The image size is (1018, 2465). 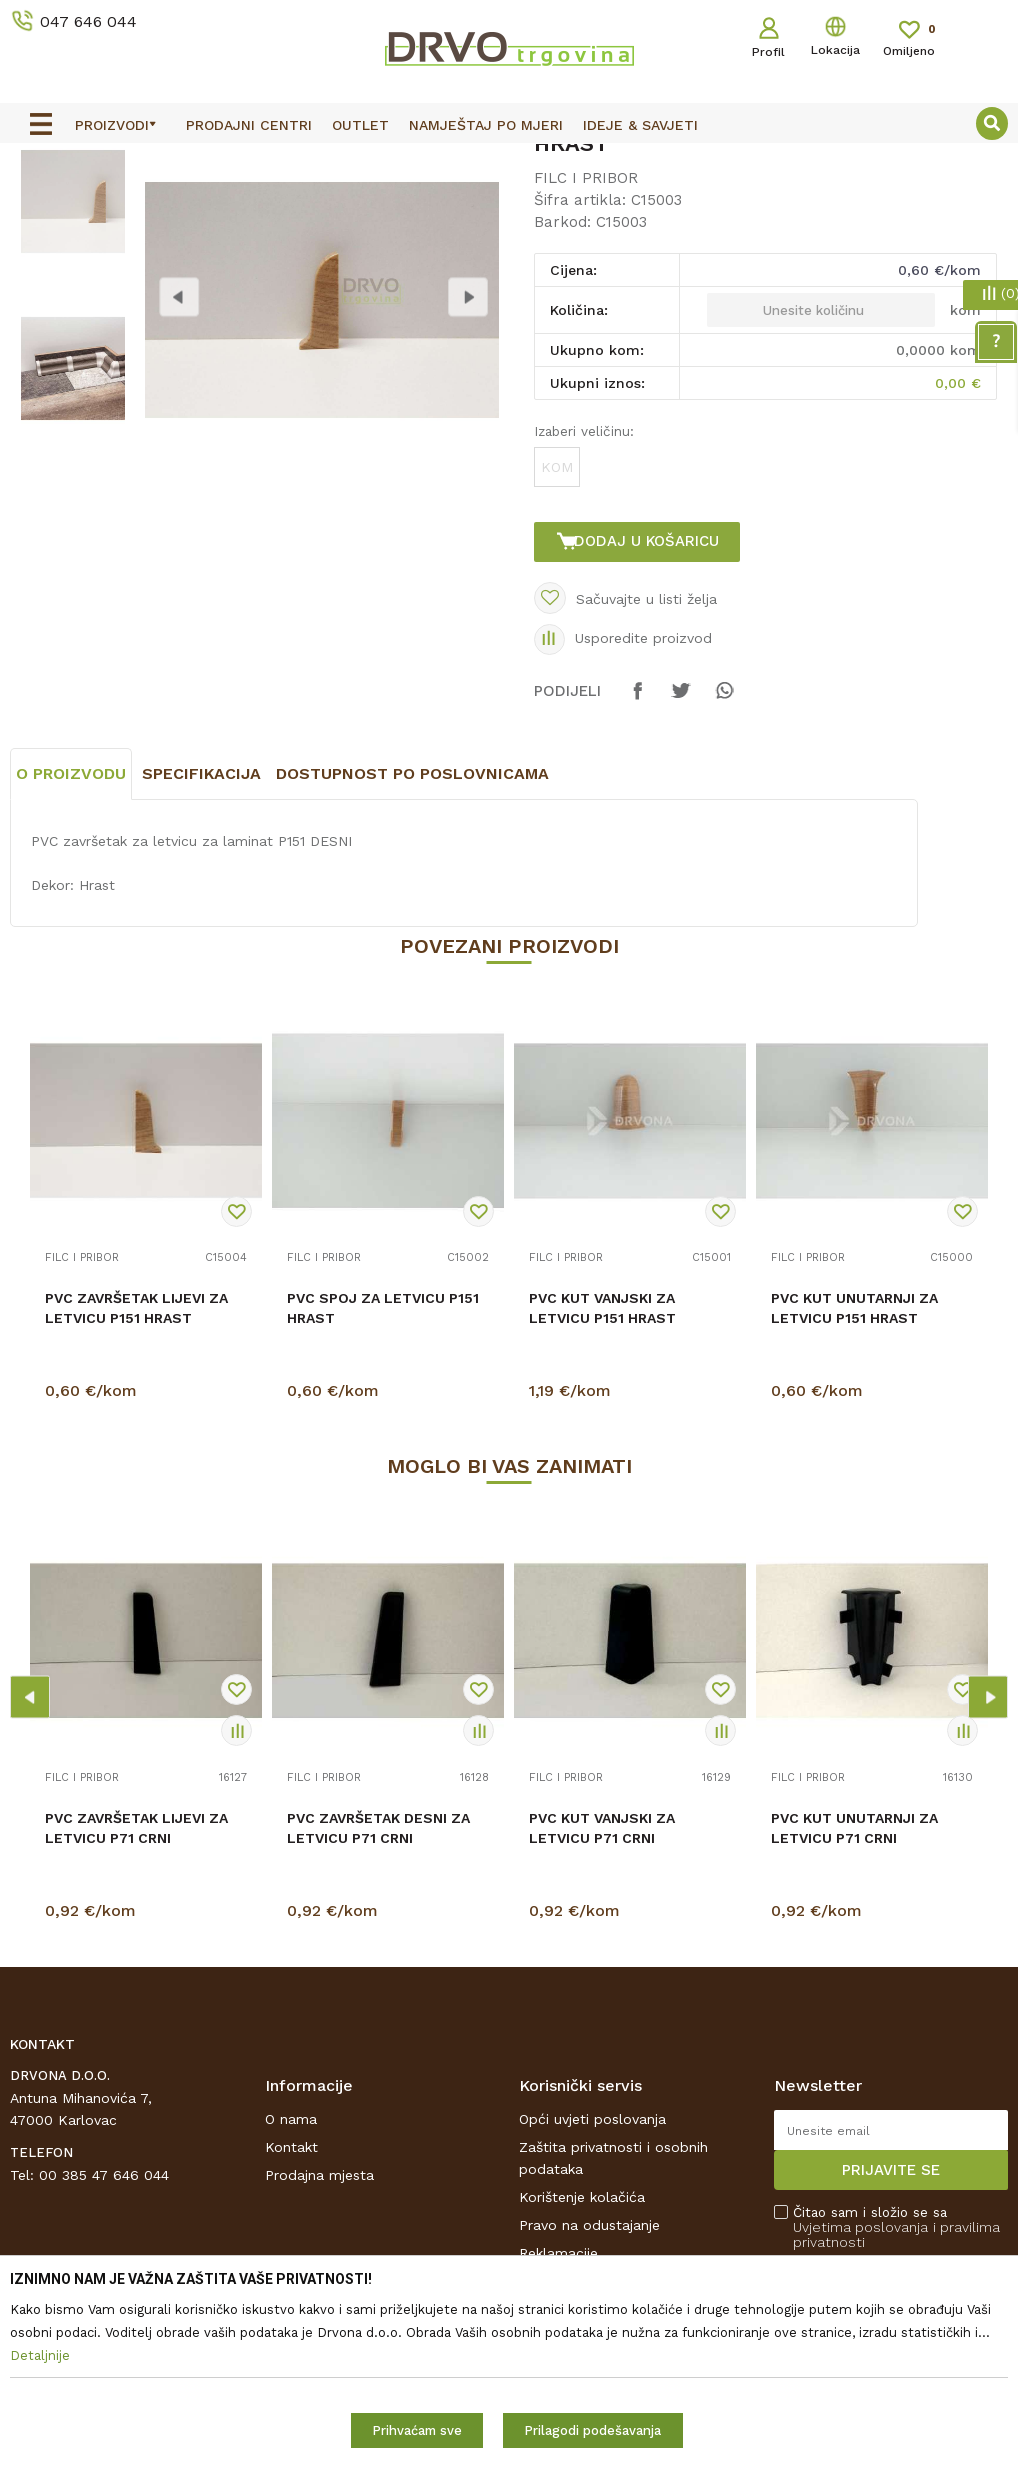 I want to click on Dodaj u košaricu, so click(x=650, y=710).